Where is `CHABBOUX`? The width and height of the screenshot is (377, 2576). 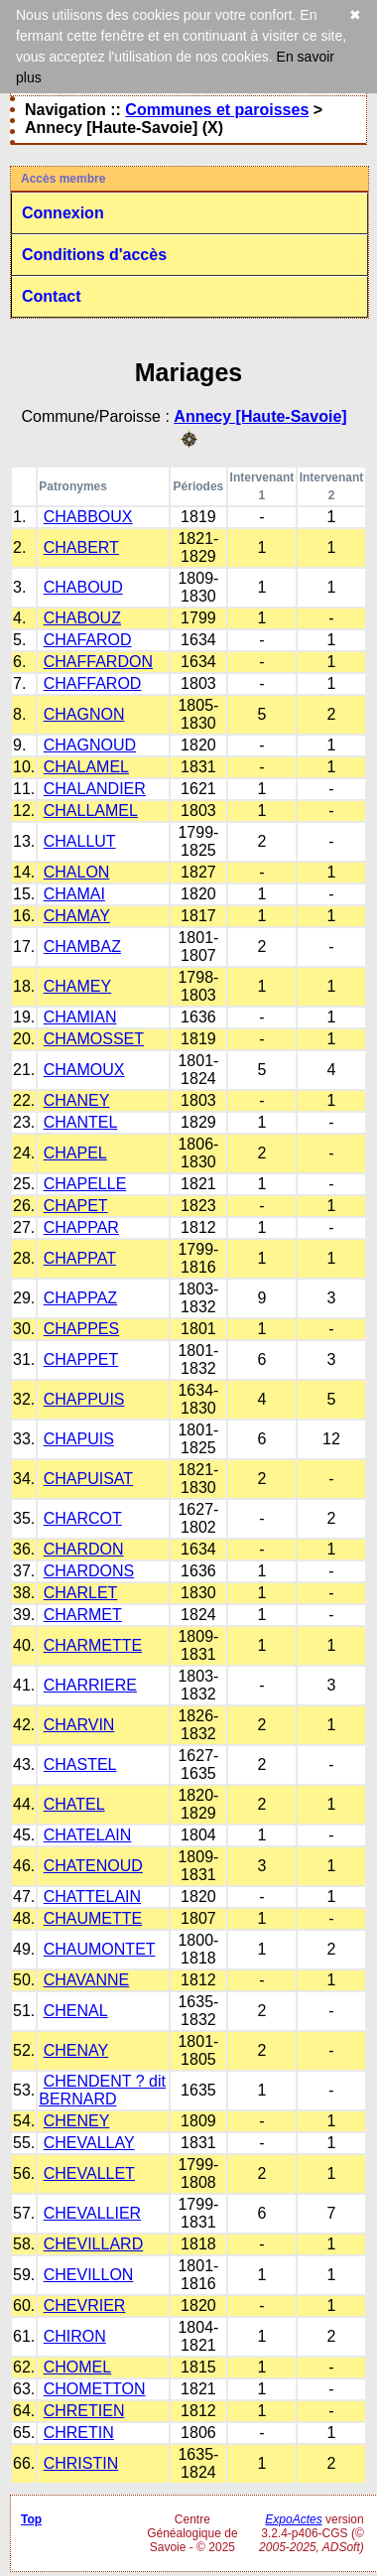
CHABBOUX is located at coordinates (88, 516).